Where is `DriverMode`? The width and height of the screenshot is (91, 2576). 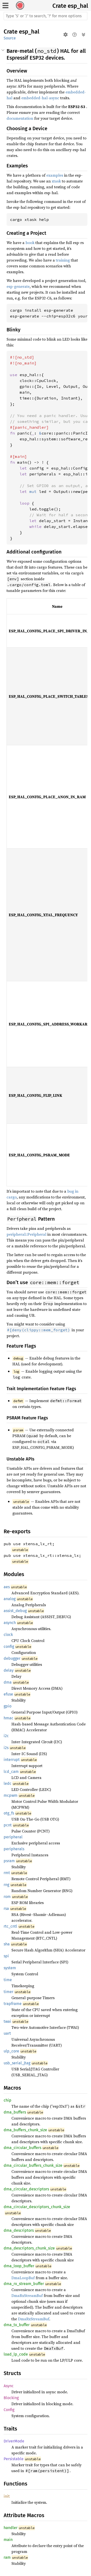
DriverMode is located at coordinates (14, 2441).